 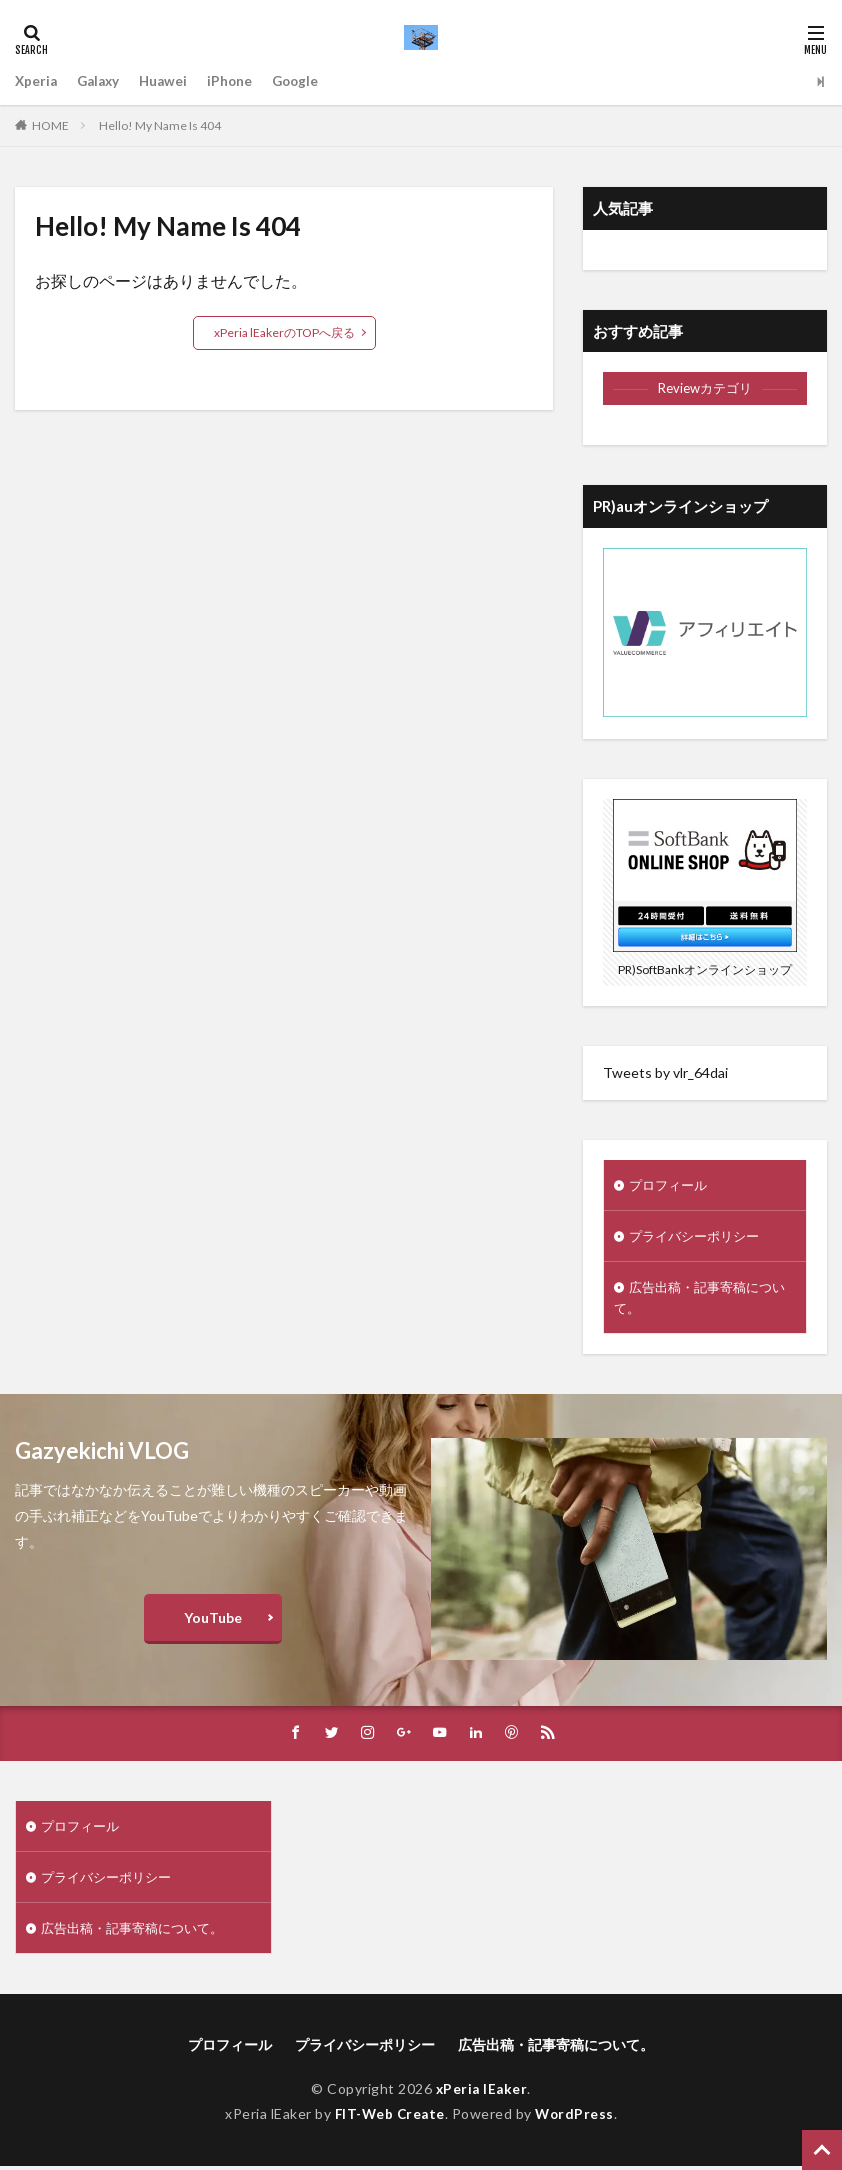 I want to click on YouTube, so click(x=213, y=1621).